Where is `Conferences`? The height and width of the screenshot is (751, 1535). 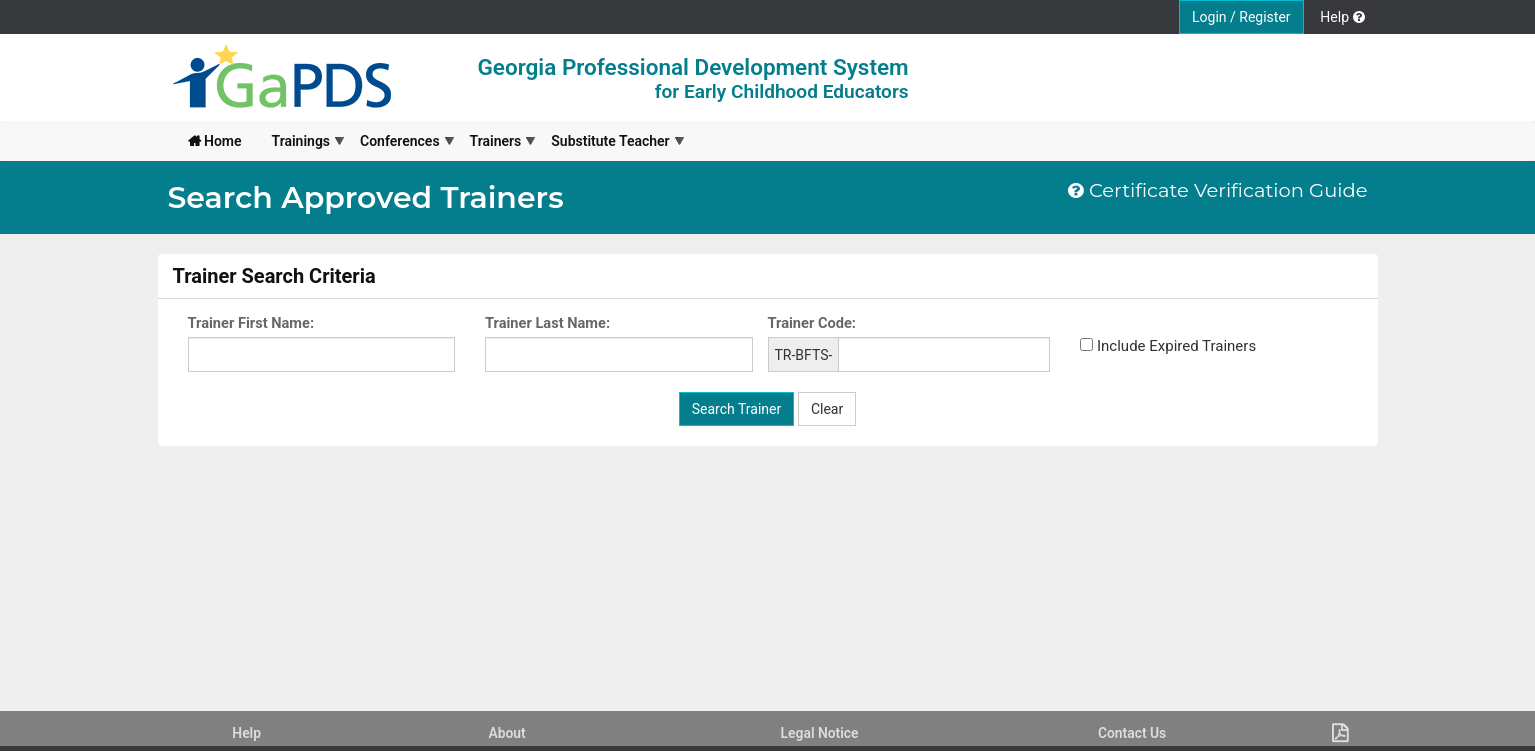
Conferences is located at coordinates (400, 141).